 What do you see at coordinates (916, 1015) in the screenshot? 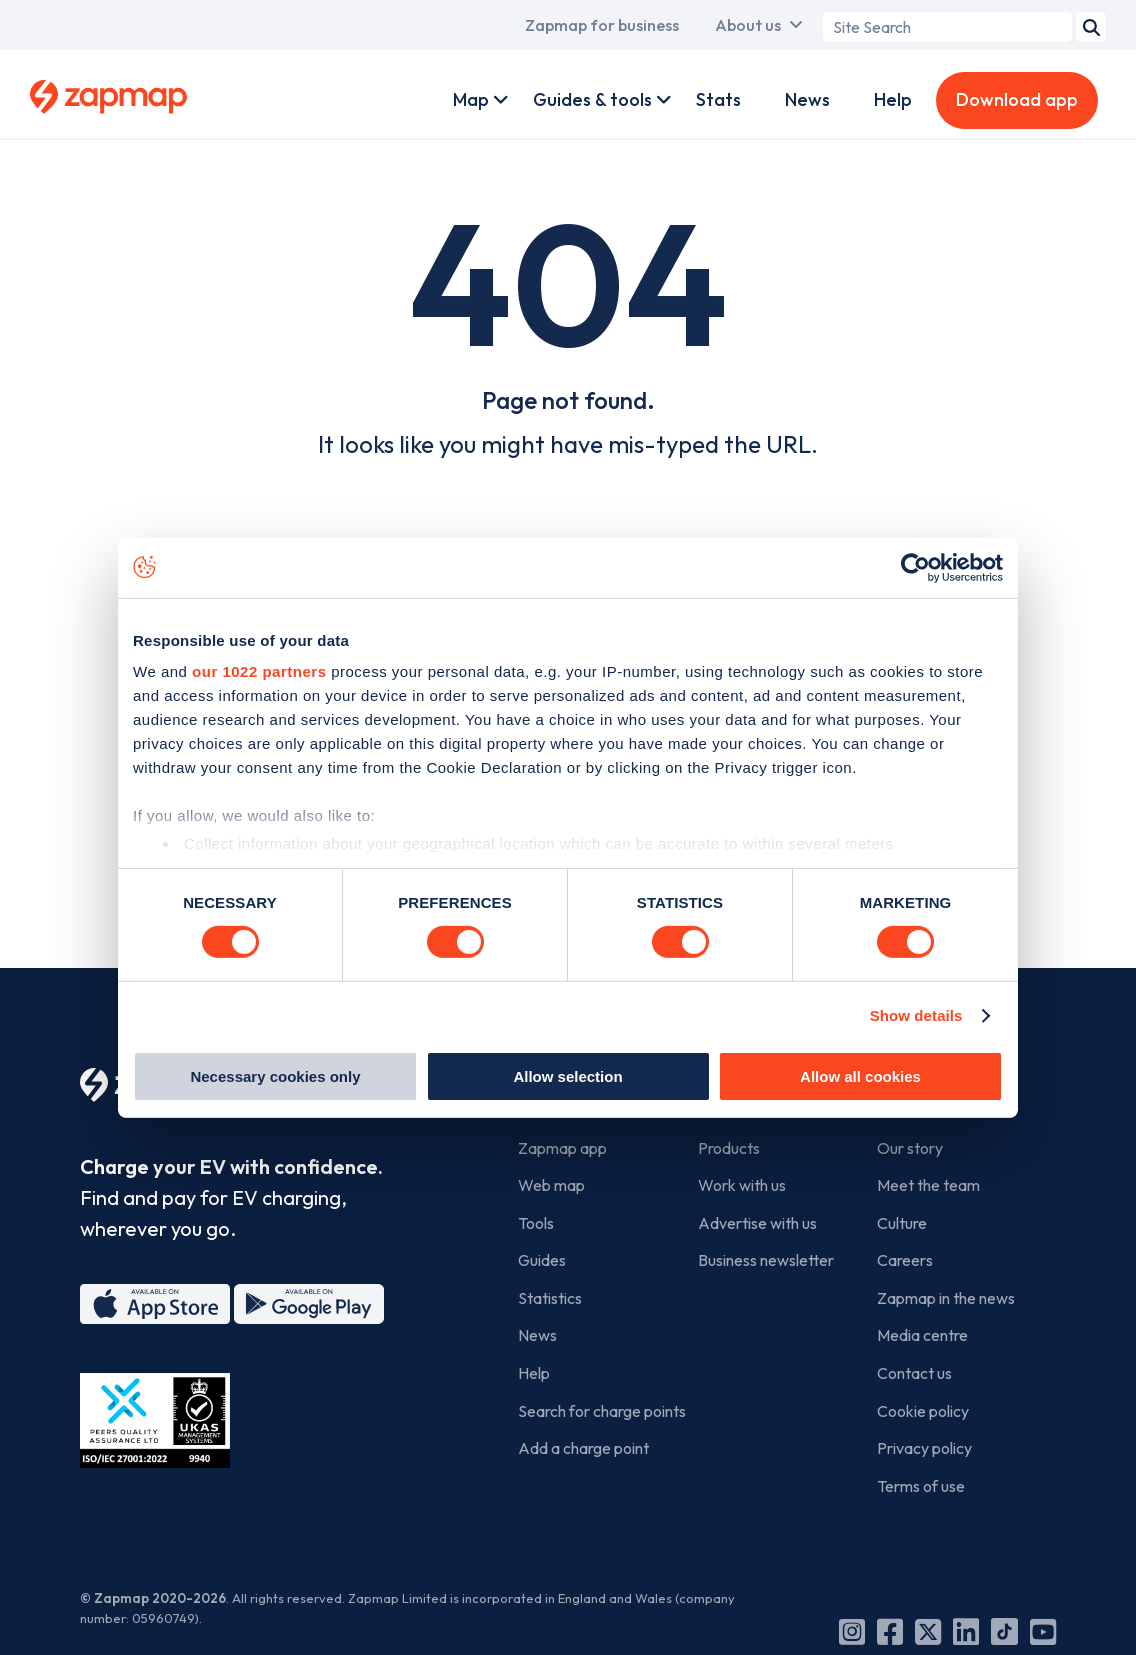
I see `Show details` at bounding box center [916, 1015].